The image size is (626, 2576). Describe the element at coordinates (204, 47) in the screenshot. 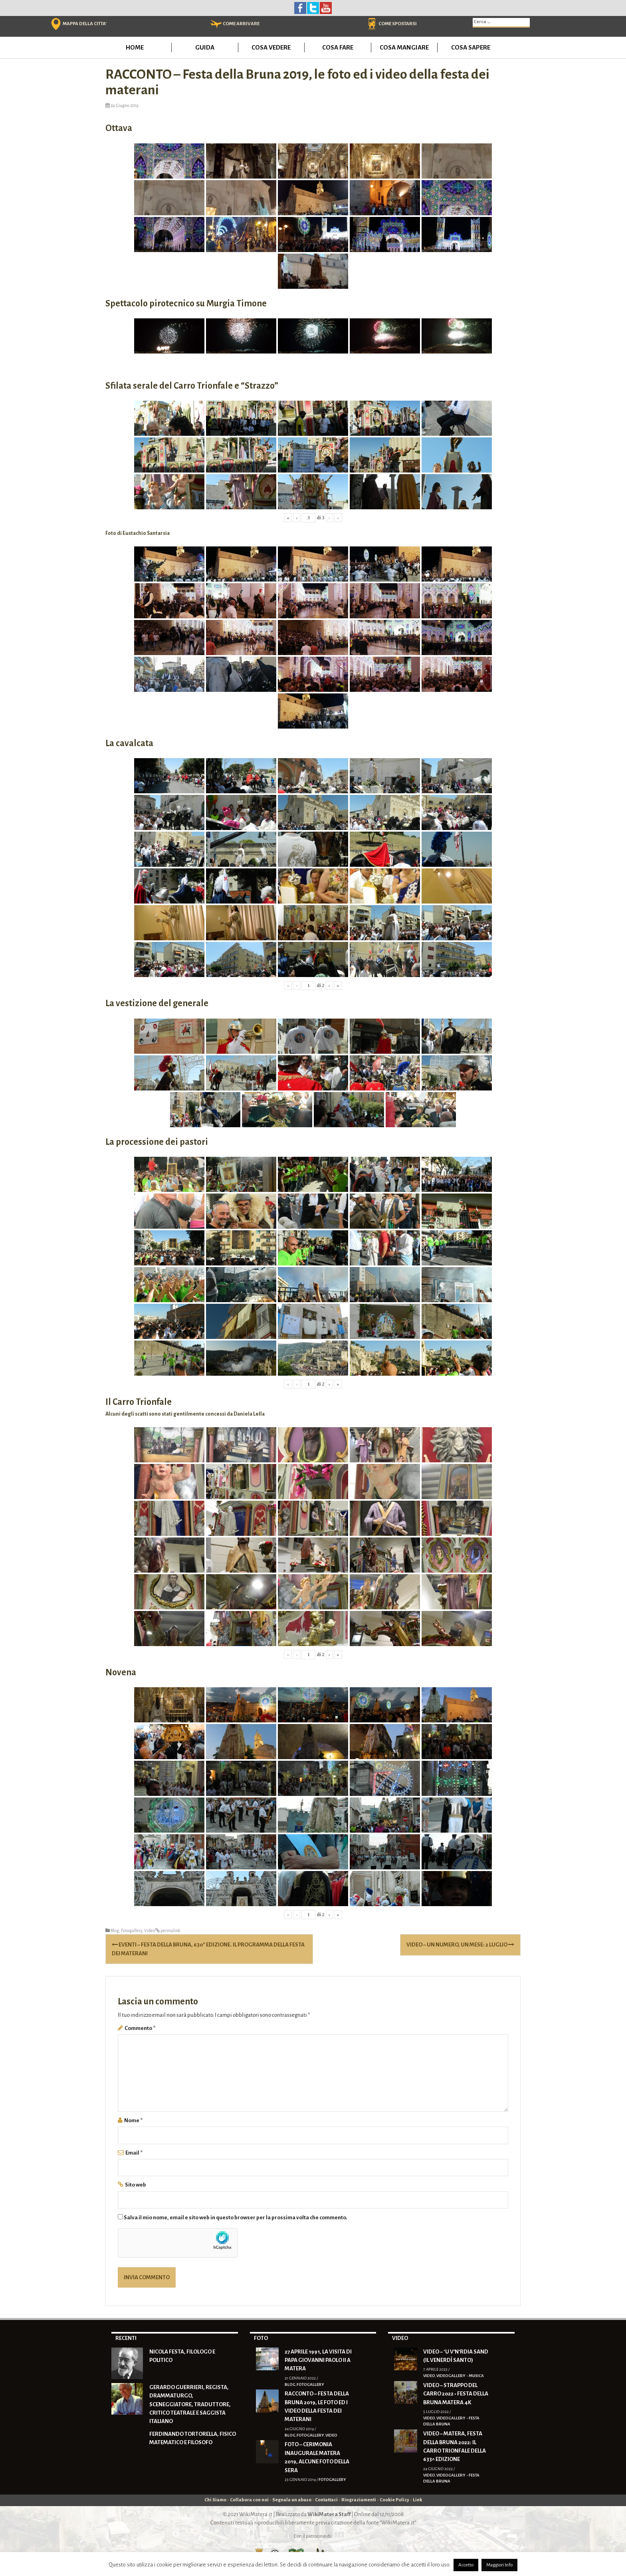

I see `Guida` at that location.